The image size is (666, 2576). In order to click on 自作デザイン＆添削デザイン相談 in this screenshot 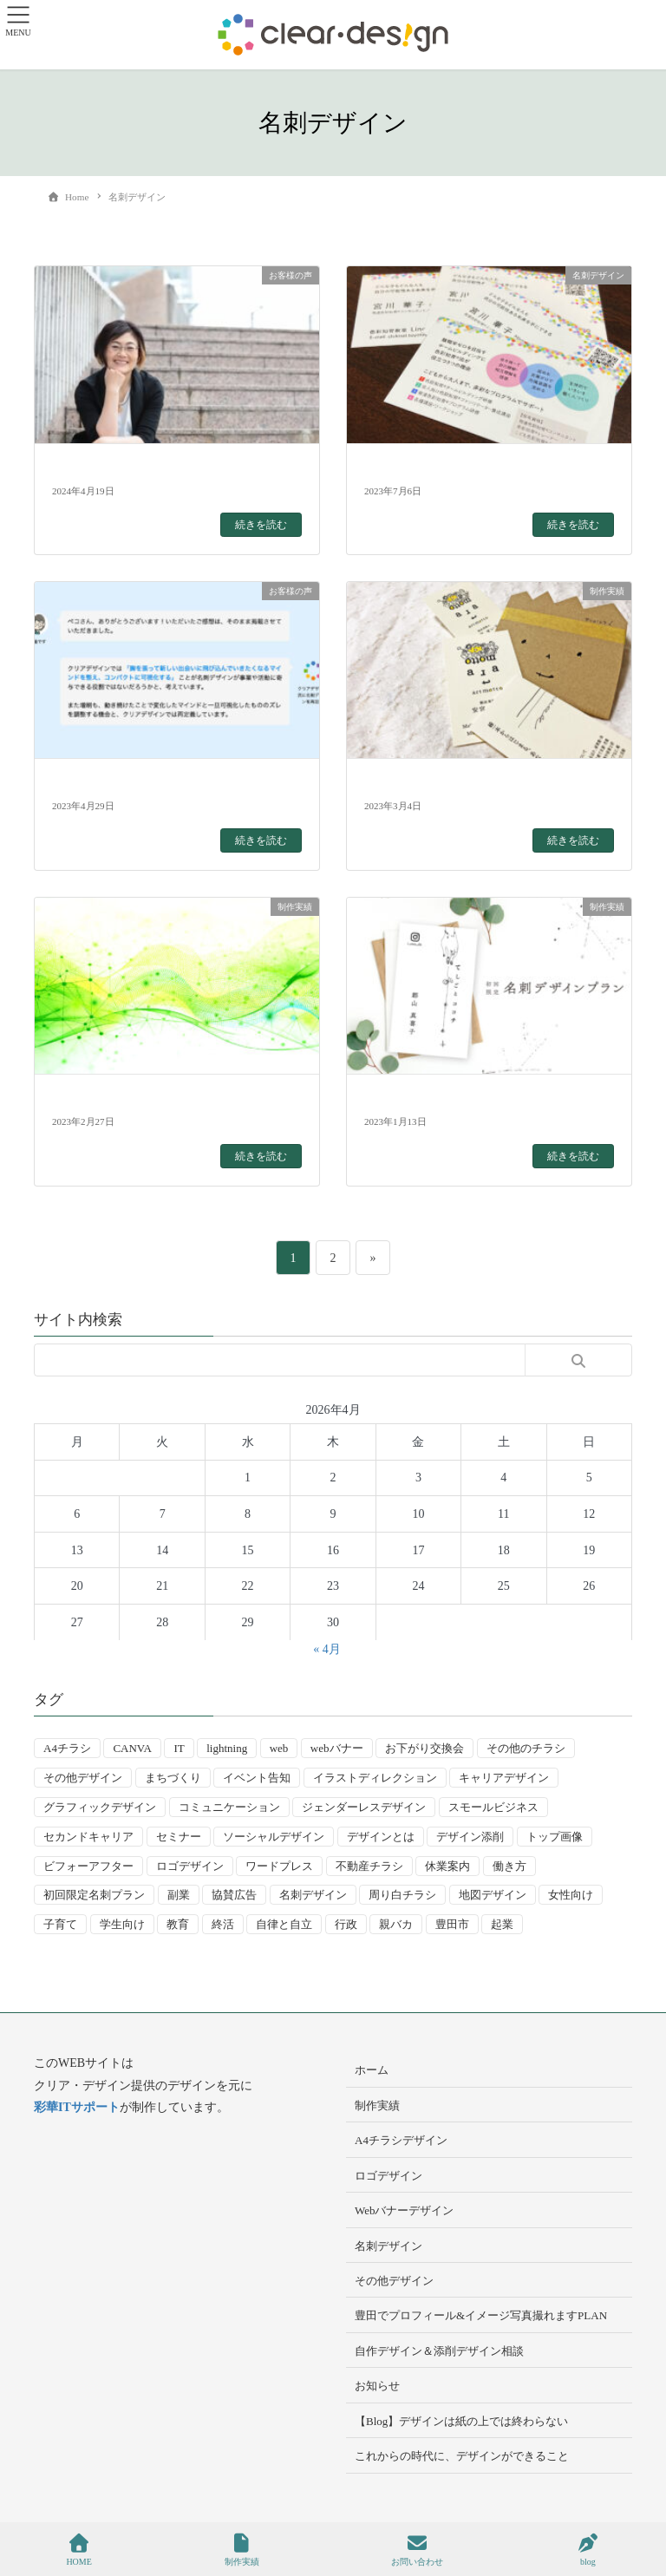, I will do `click(439, 2350)`.